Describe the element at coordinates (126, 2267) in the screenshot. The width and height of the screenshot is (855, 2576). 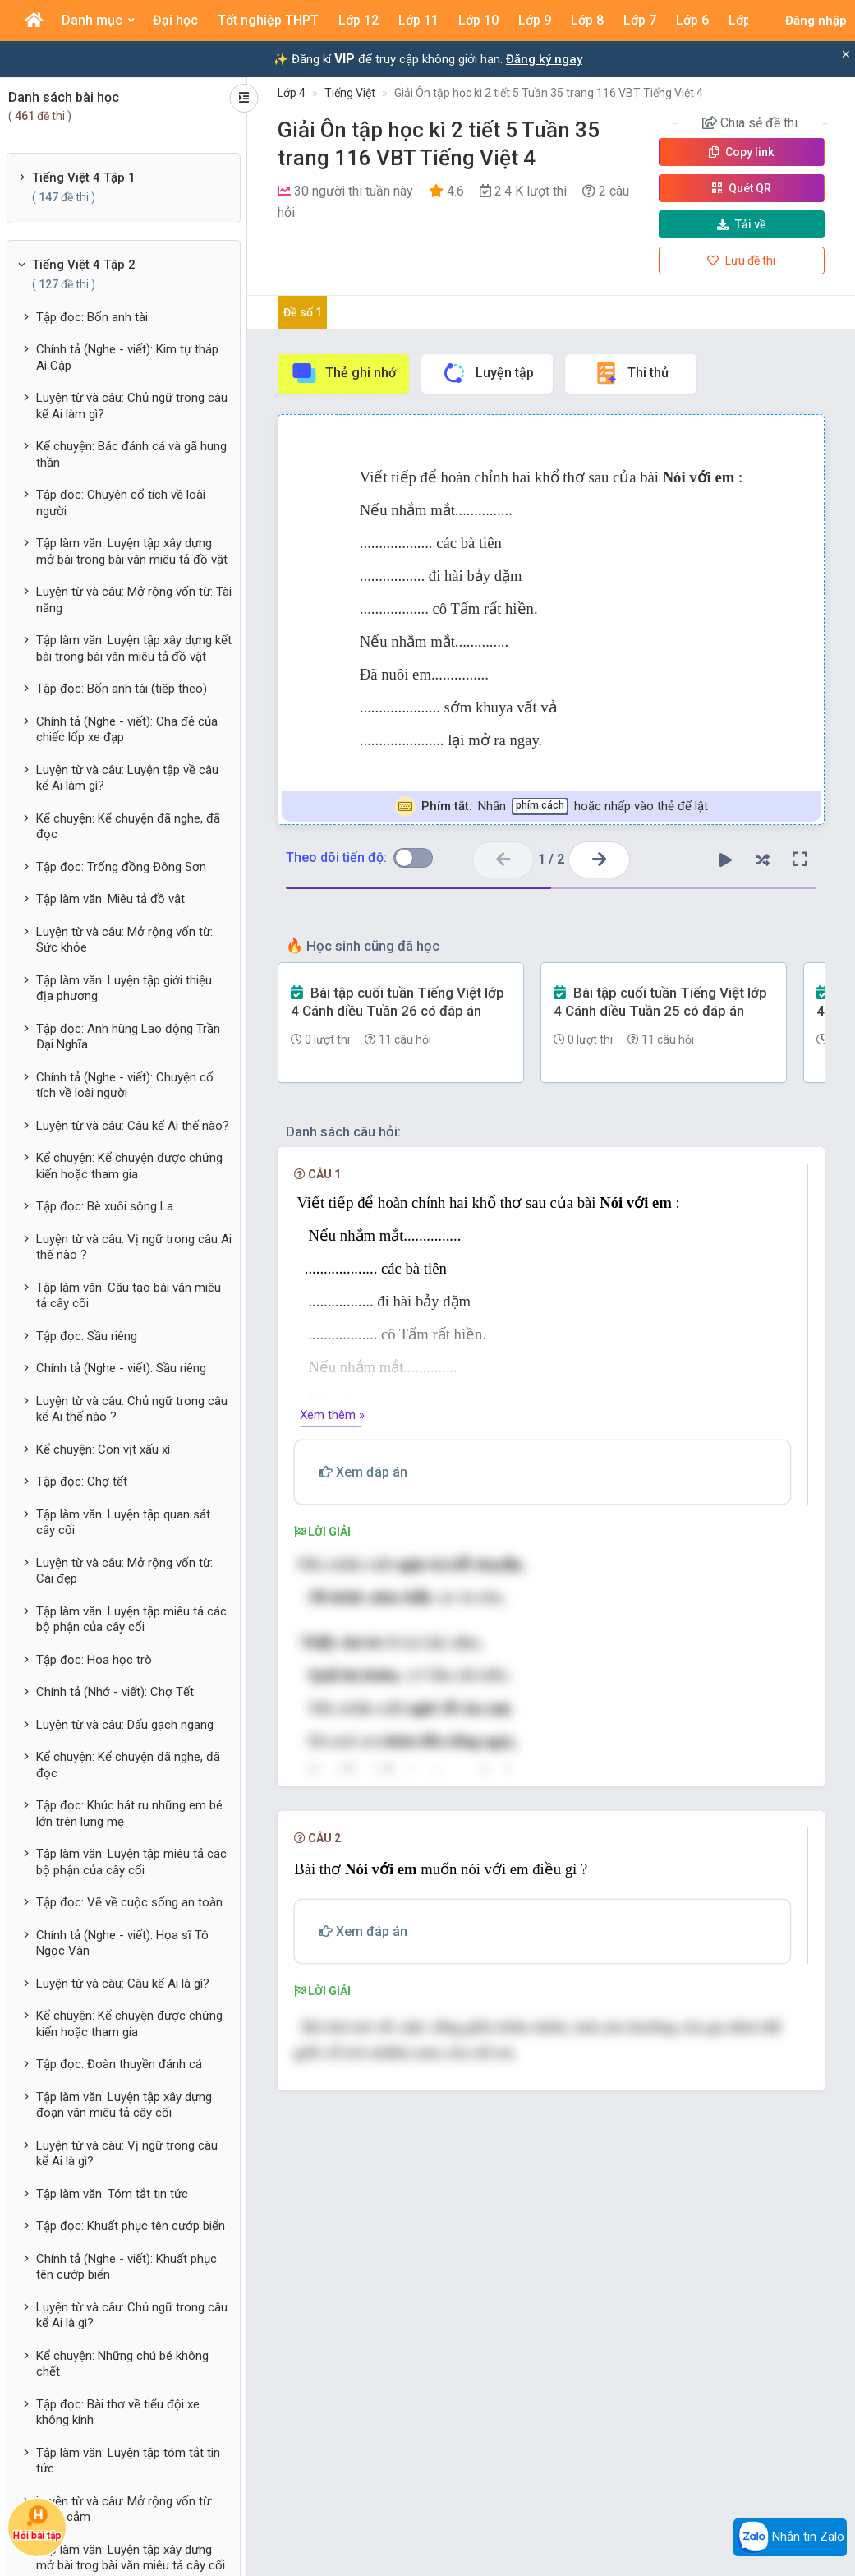
I see `Chính tả (Nghe - viết): Khuất phục tên cướp biển` at that location.